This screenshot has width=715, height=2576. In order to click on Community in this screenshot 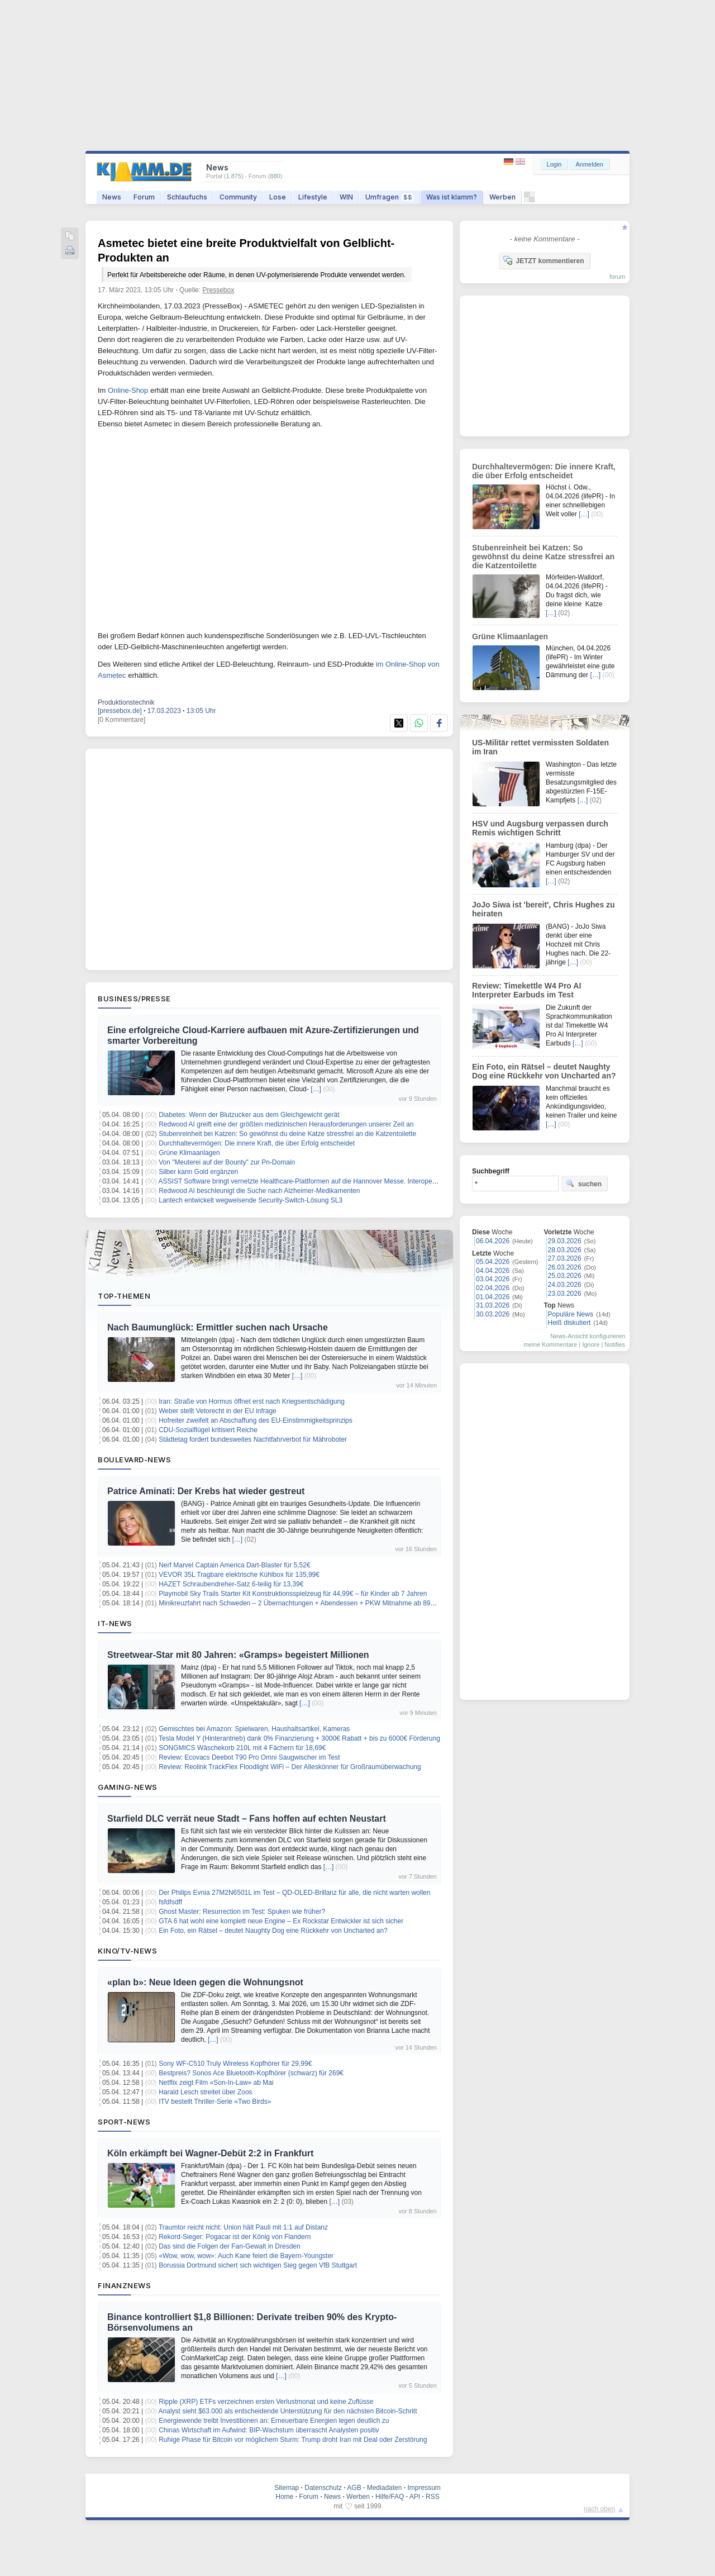, I will do `click(238, 197)`.